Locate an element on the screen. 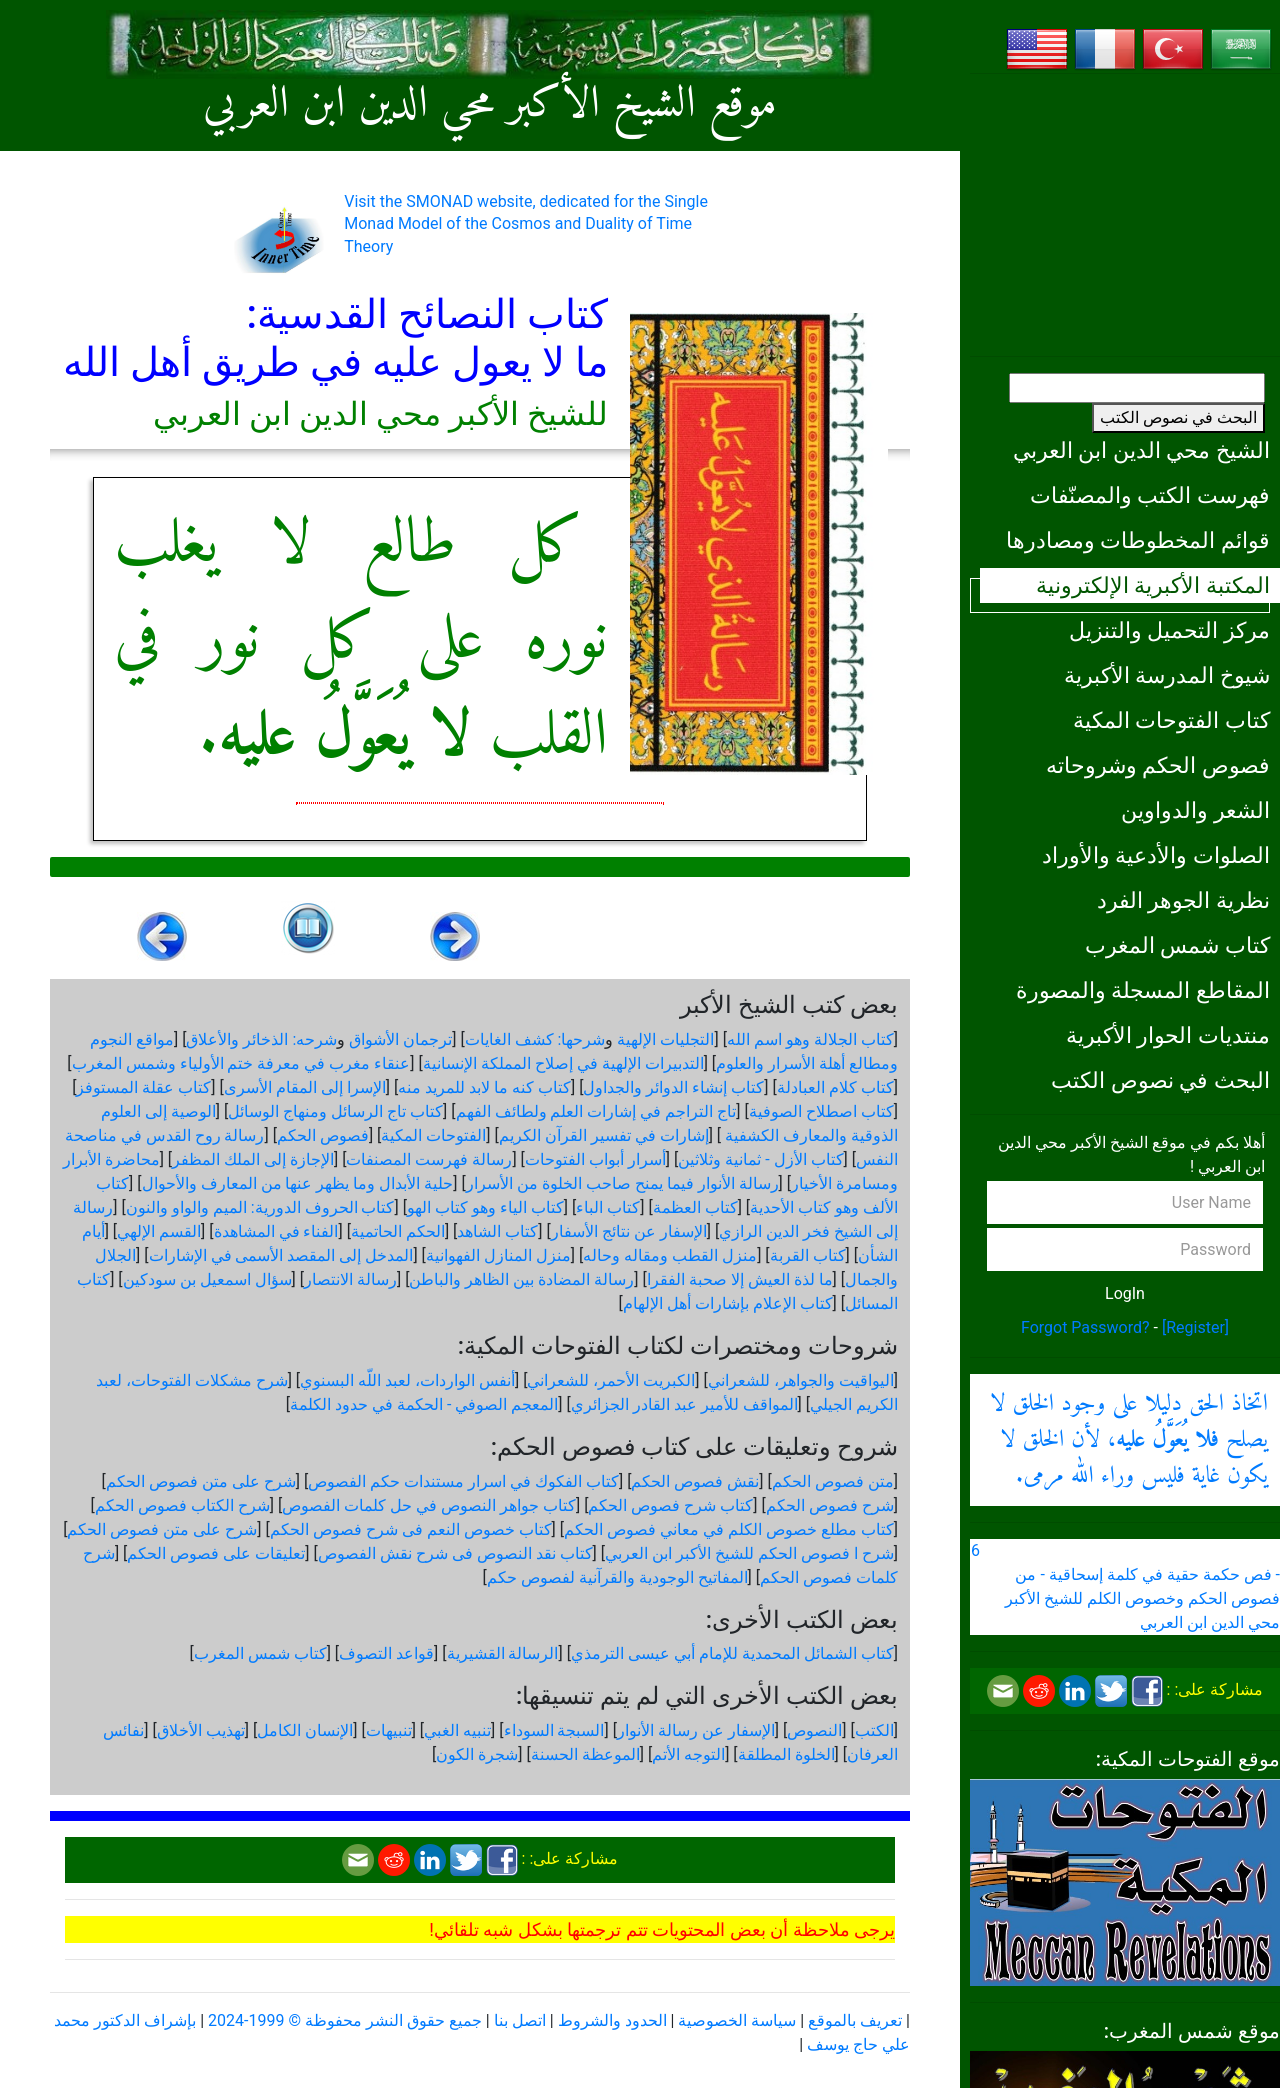 The image size is (1280, 2088). كتاب الحروف الدورية: الميم والواو والنون is located at coordinates (260, 1207).